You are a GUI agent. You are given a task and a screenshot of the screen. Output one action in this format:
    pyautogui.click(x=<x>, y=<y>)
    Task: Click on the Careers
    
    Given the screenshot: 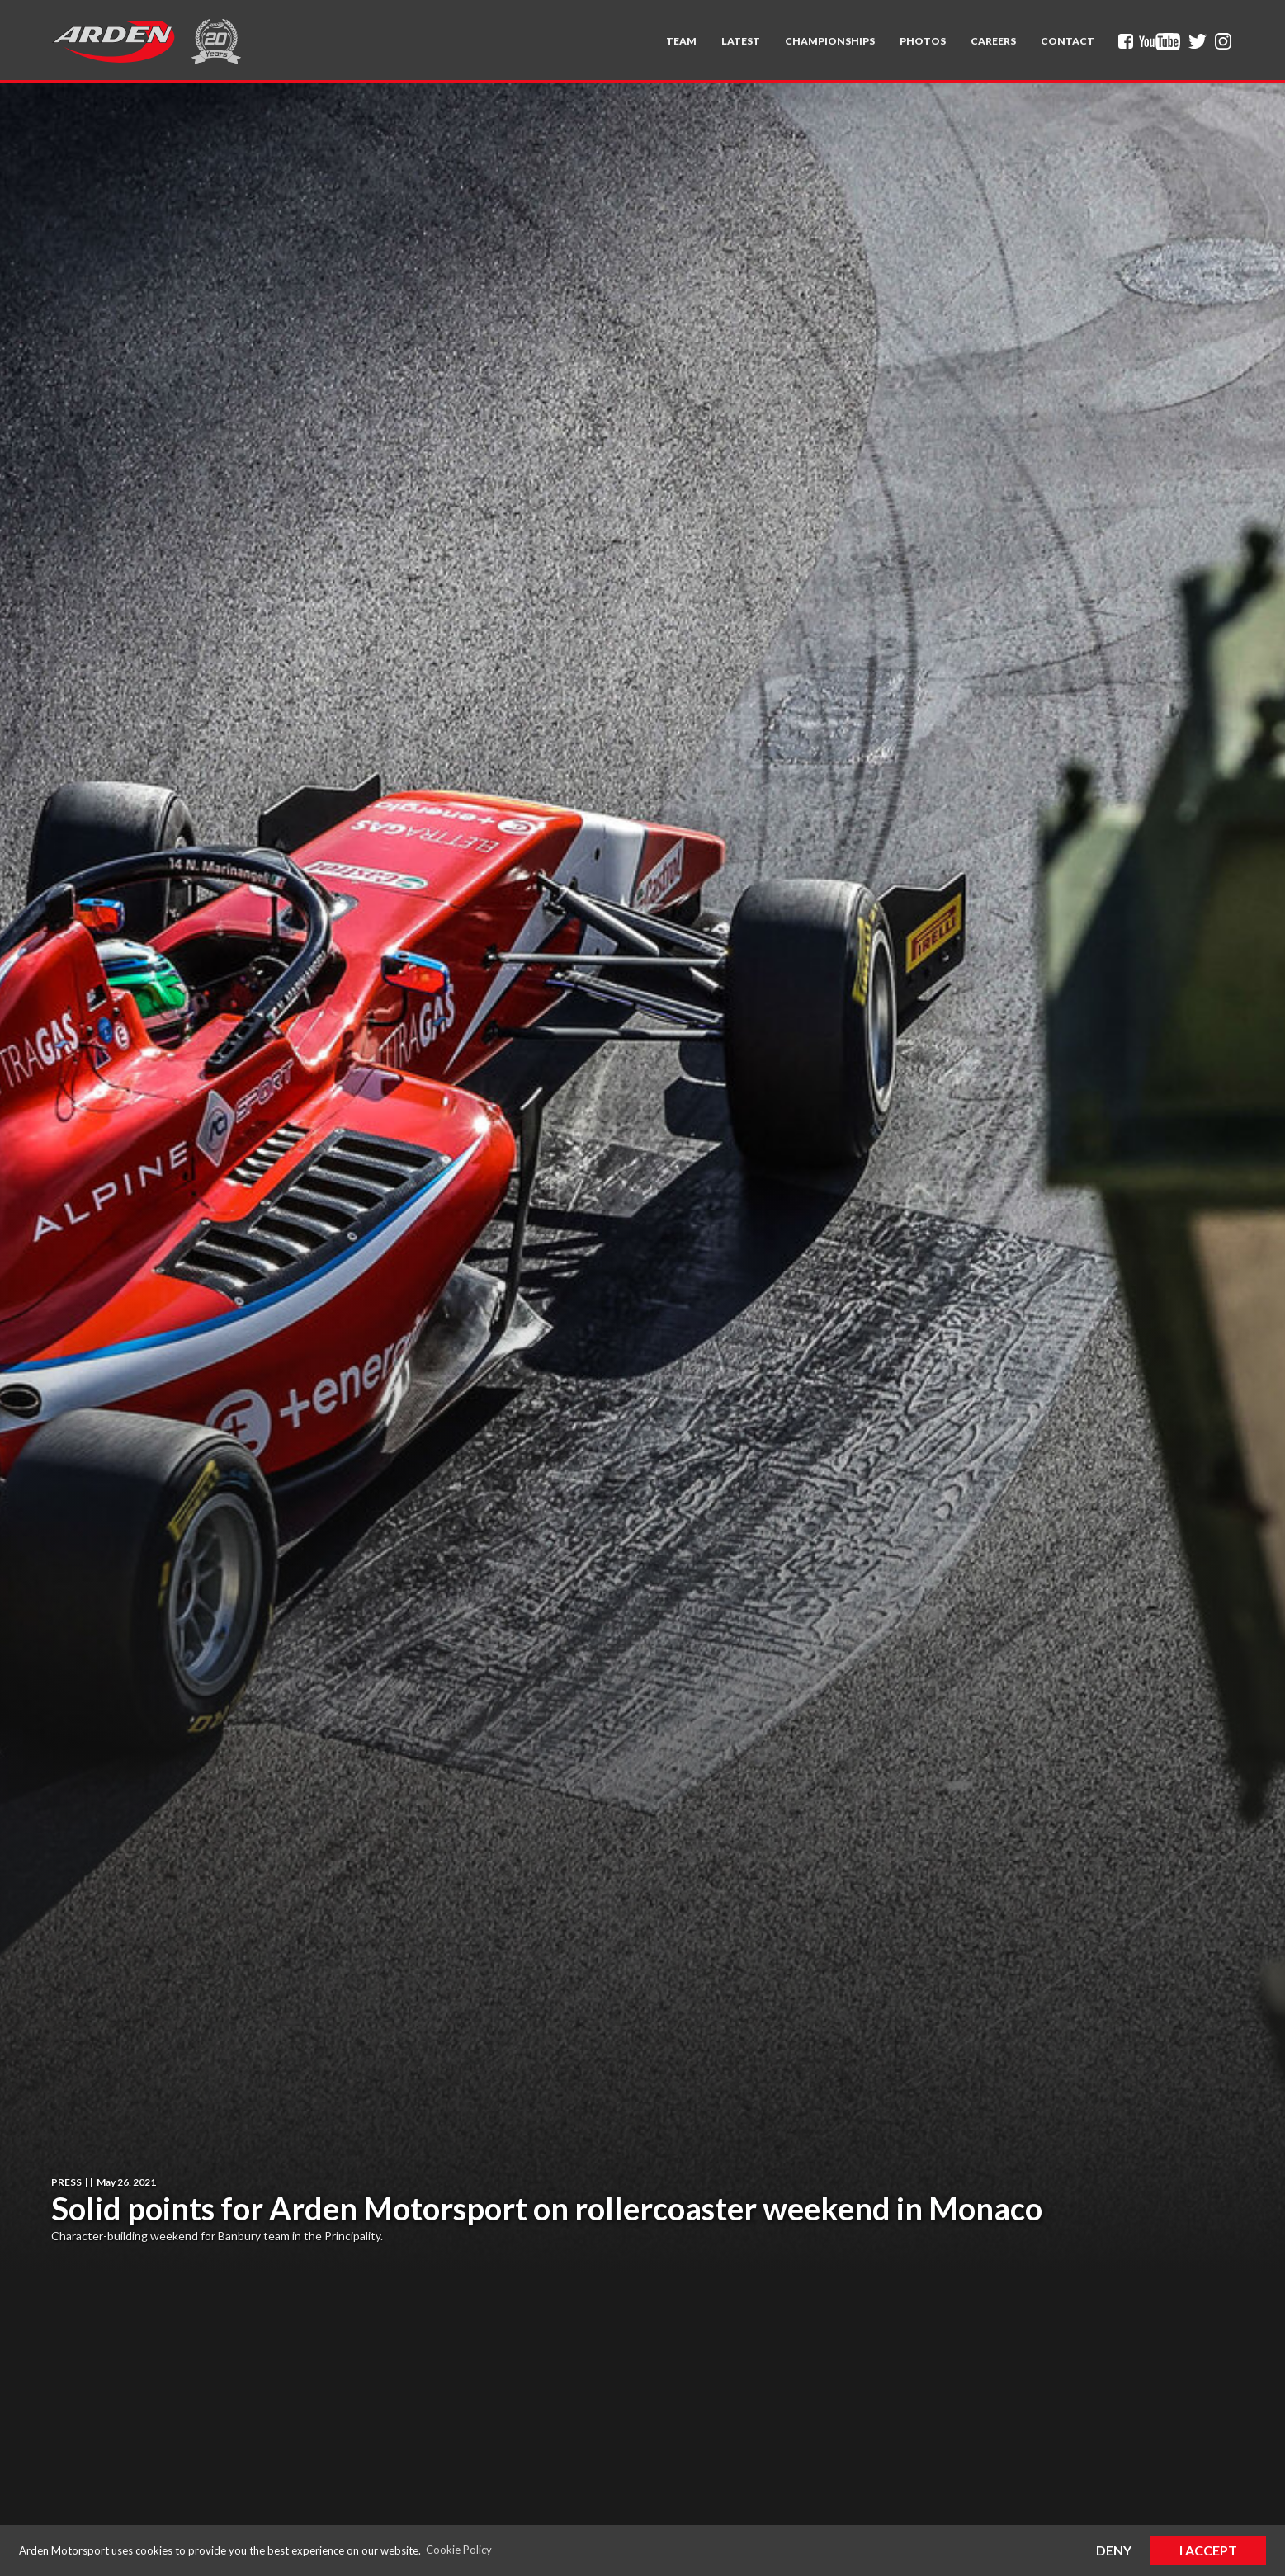 What is the action you would take?
    pyautogui.click(x=993, y=41)
    